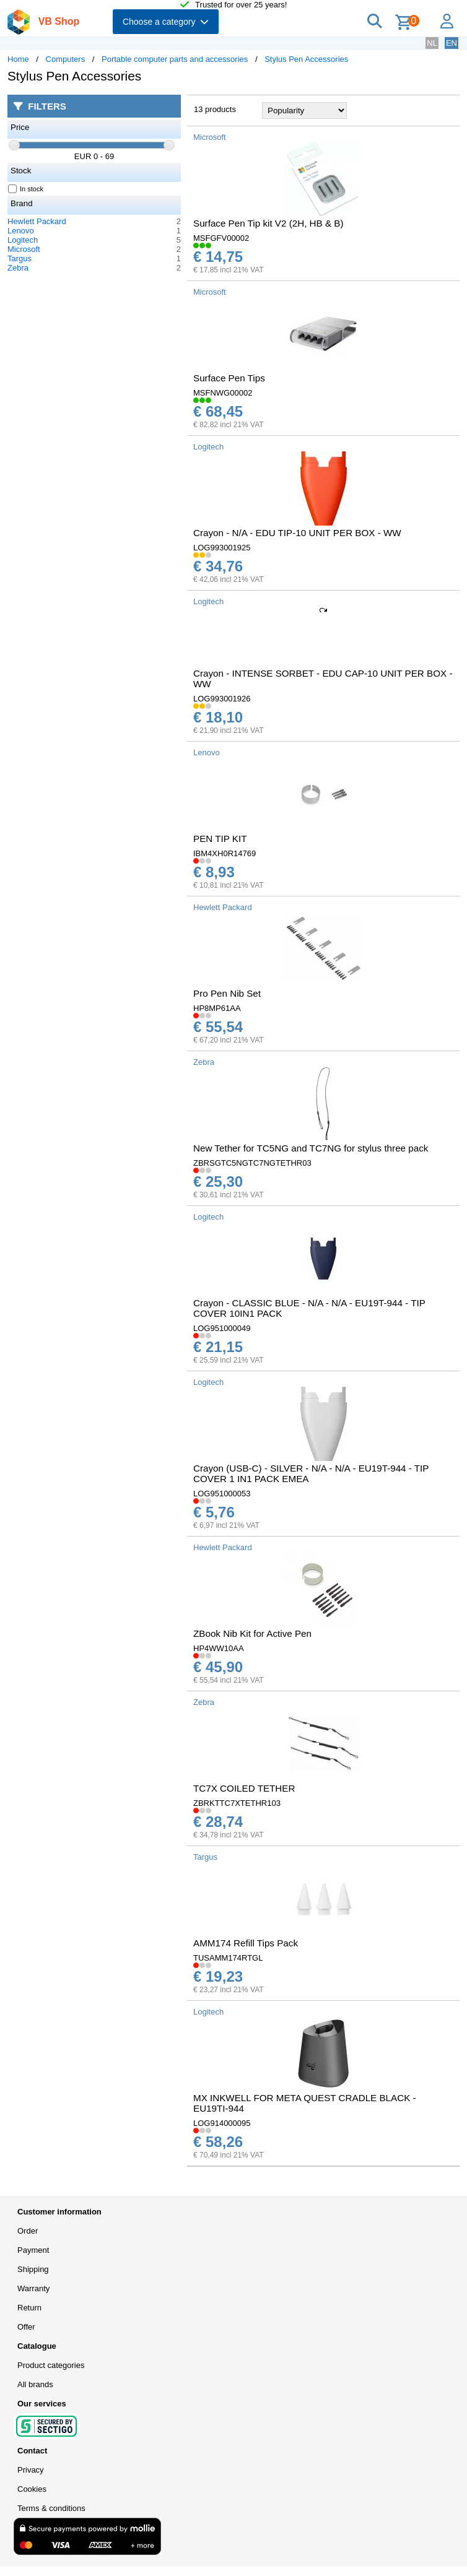  Describe the element at coordinates (20, 230) in the screenshot. I see `Lenovo` at that location.